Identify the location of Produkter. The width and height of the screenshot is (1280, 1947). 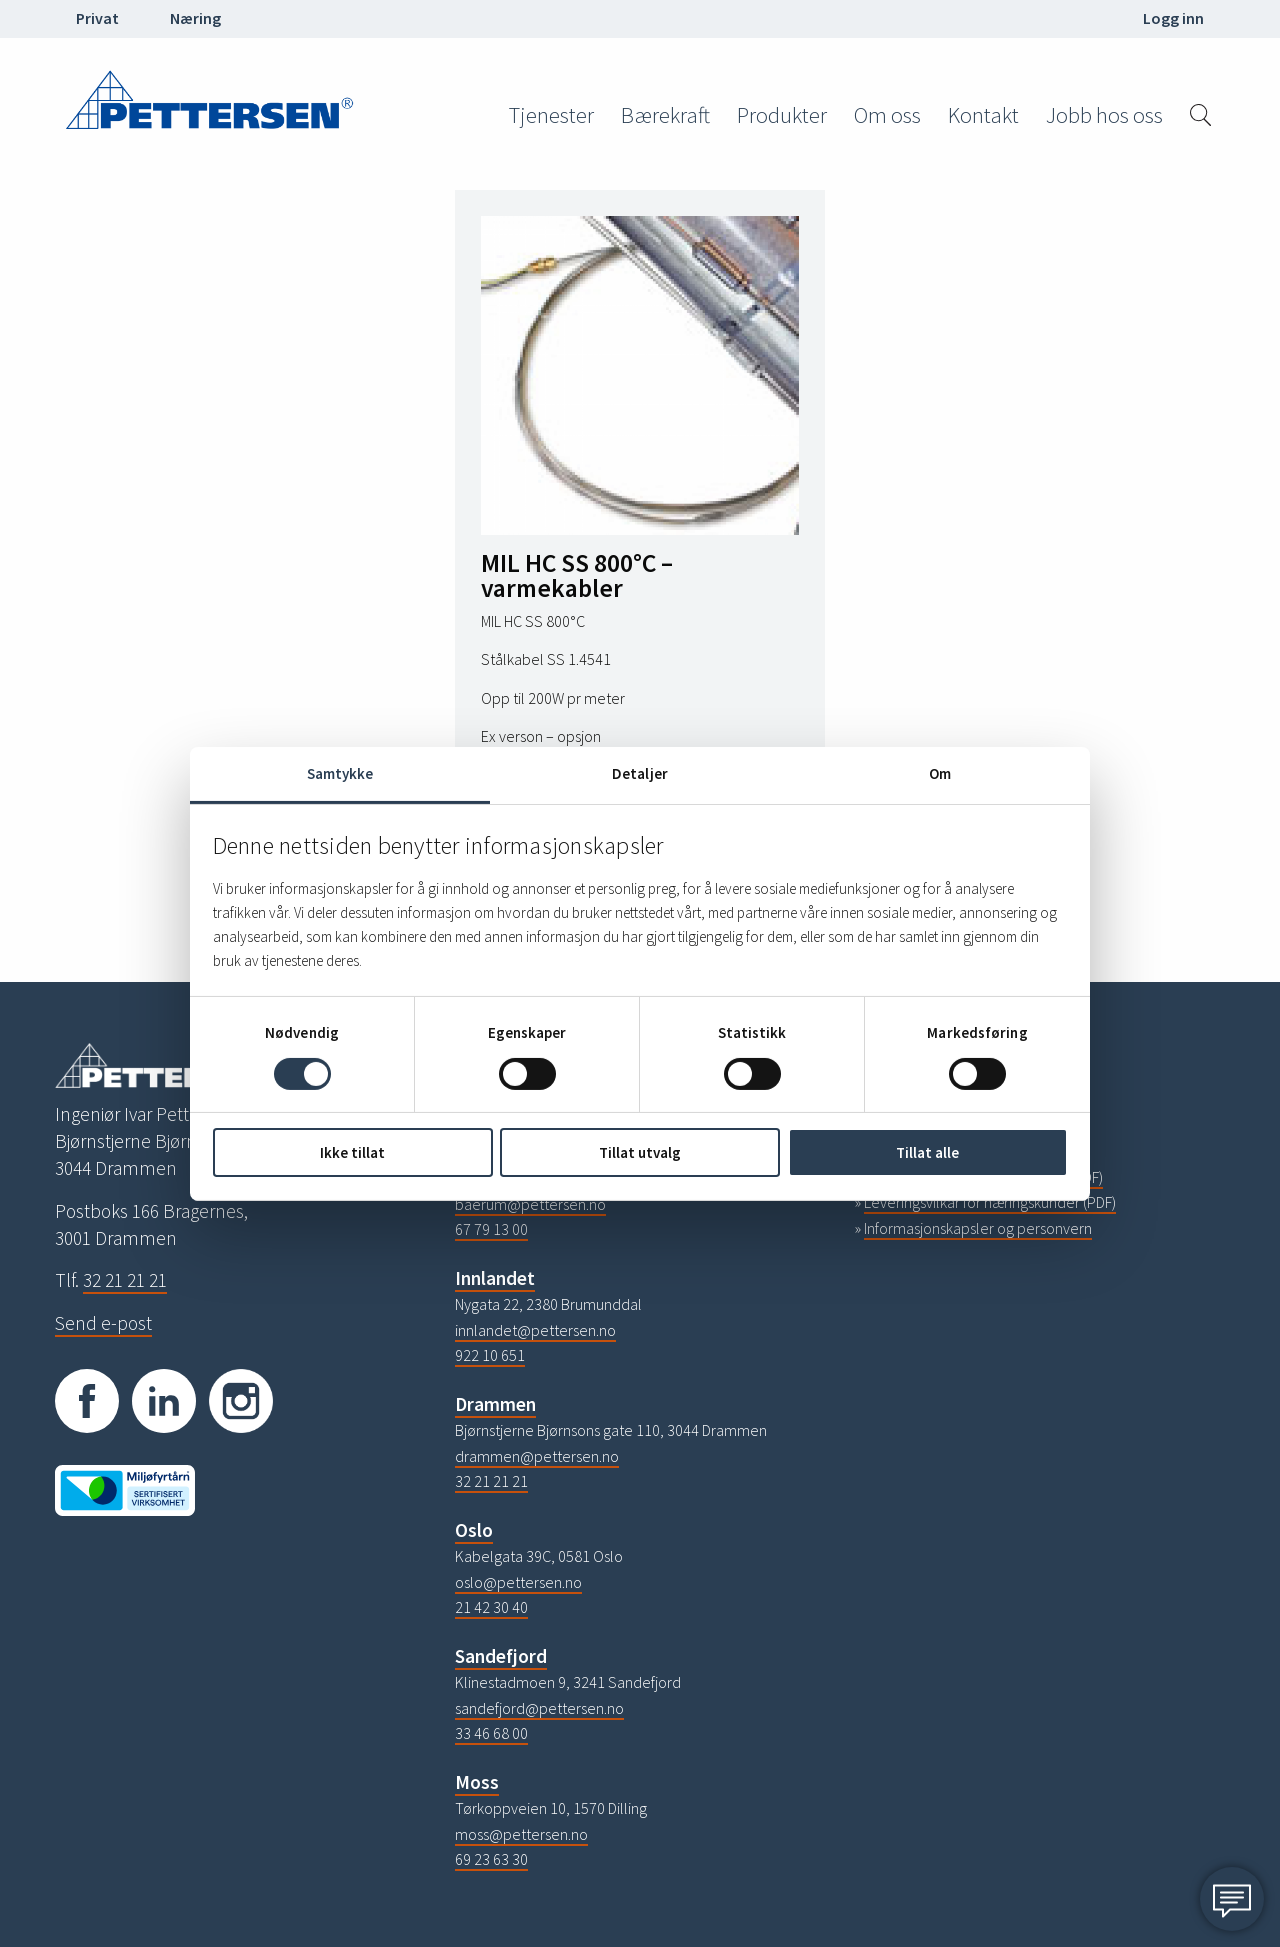
(782, 115).